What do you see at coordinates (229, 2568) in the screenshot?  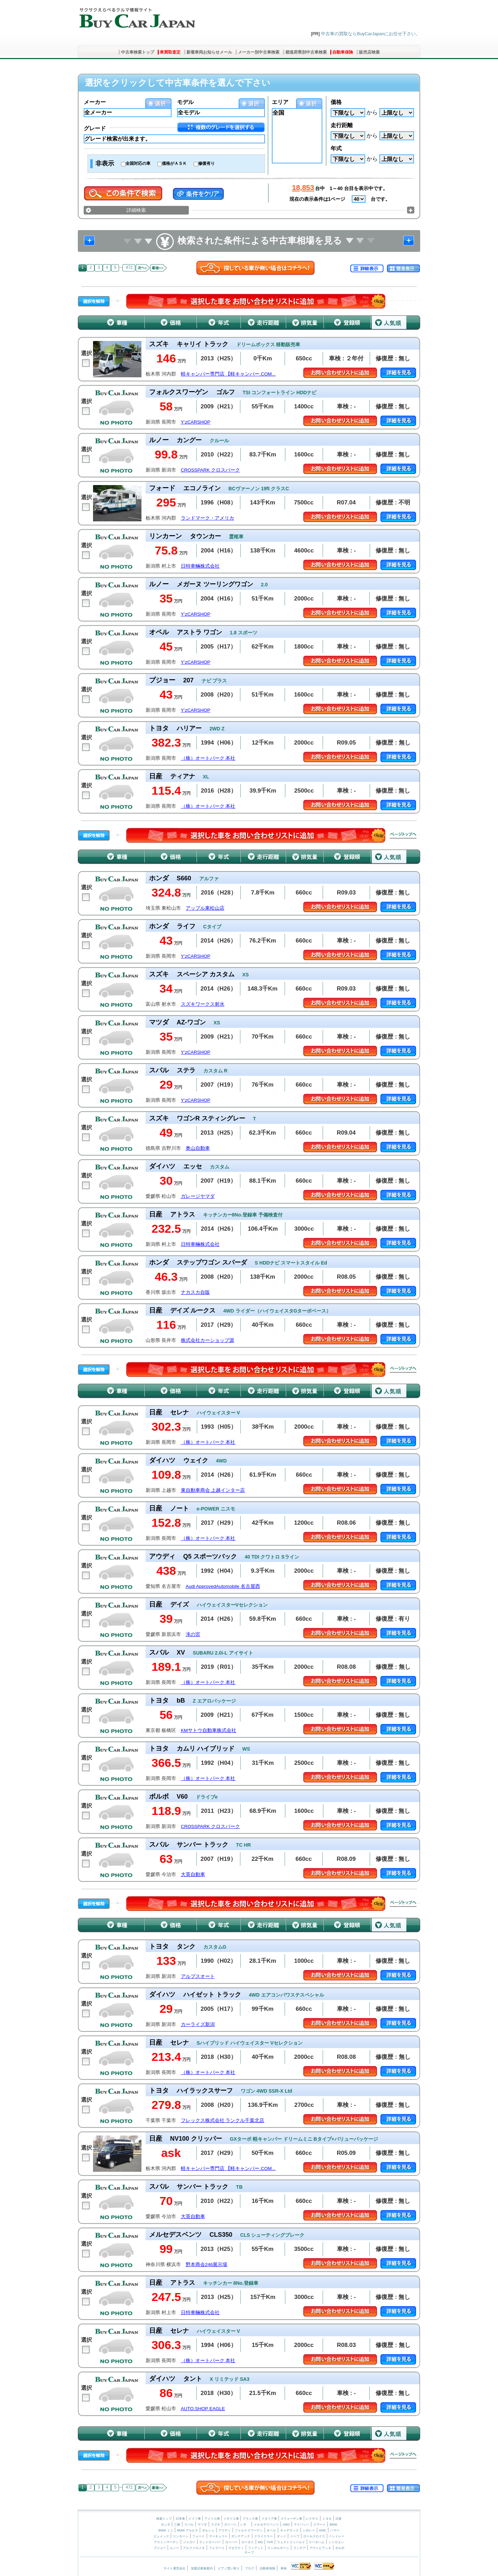 I see `ピアノ買い取り` at bounding box center [229, 2568].